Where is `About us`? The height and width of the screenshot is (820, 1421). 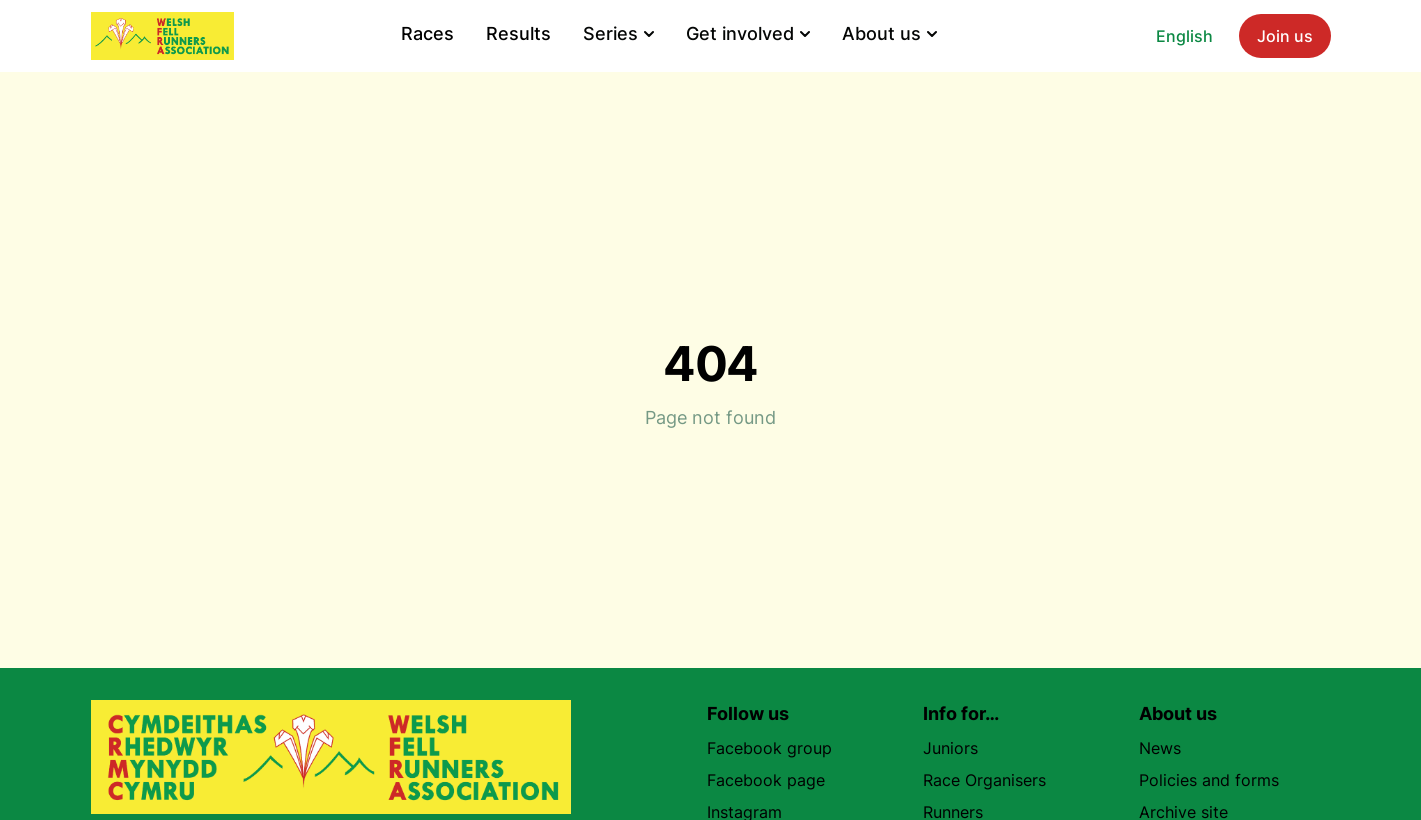 About us is located at coordinates (889, 33).